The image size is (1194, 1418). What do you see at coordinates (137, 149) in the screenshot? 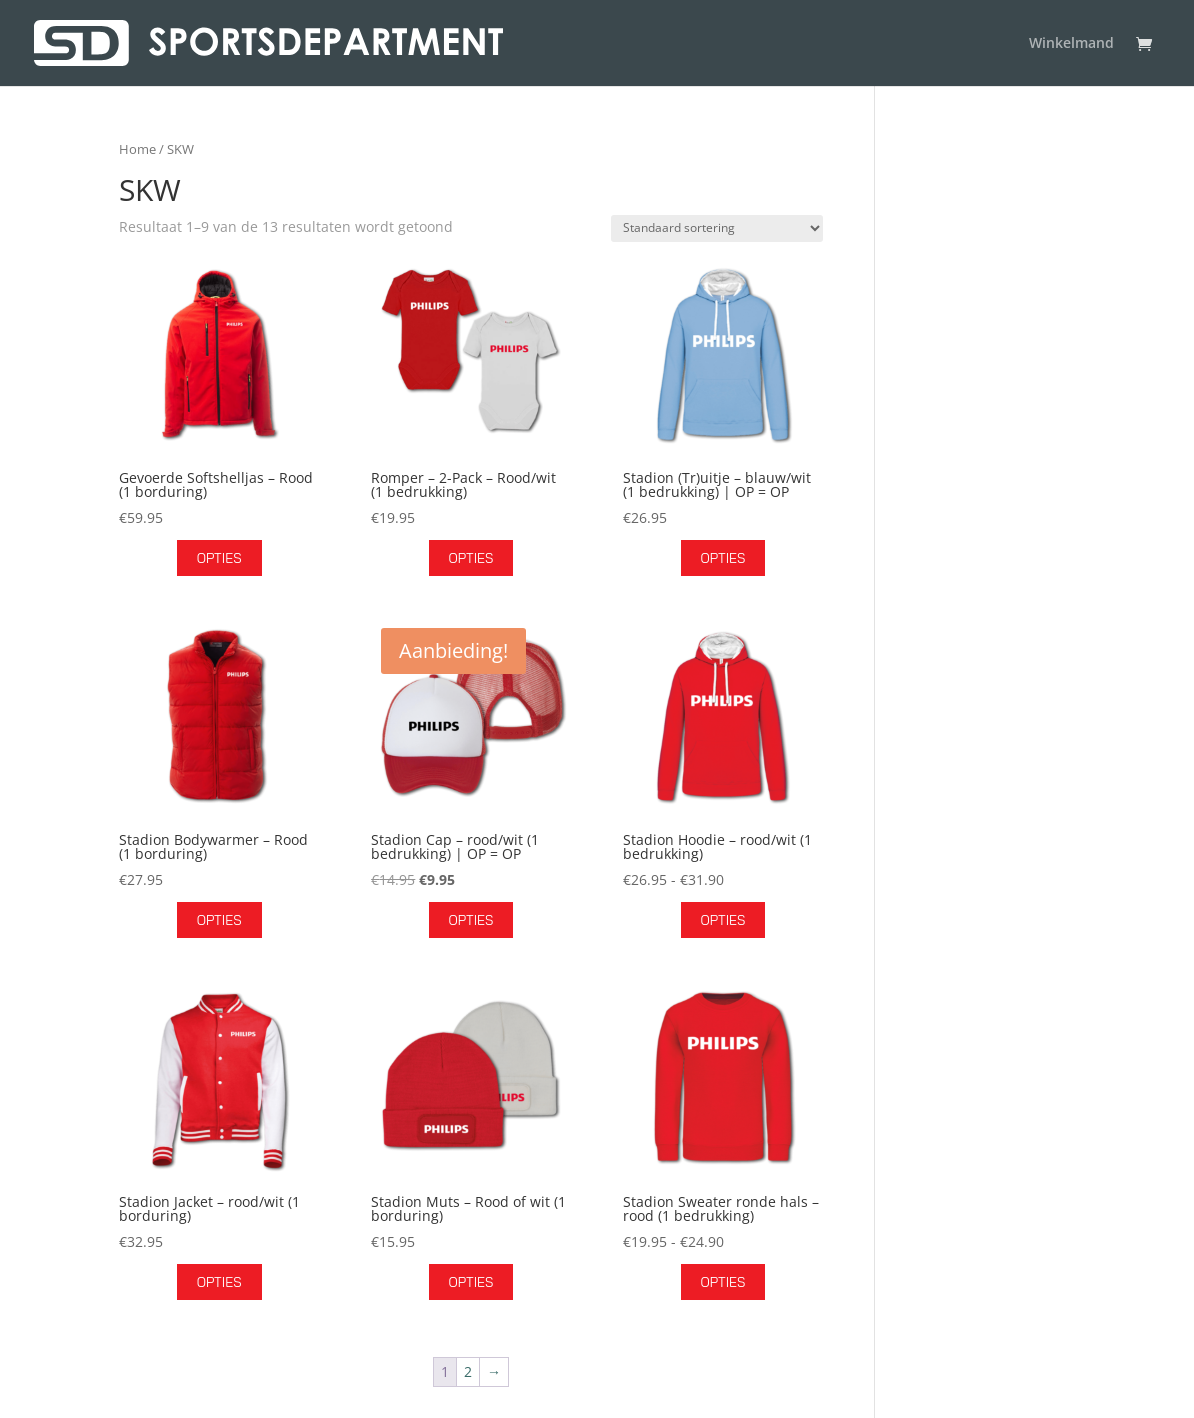
I see `Home` at bounding box center [137, 149].